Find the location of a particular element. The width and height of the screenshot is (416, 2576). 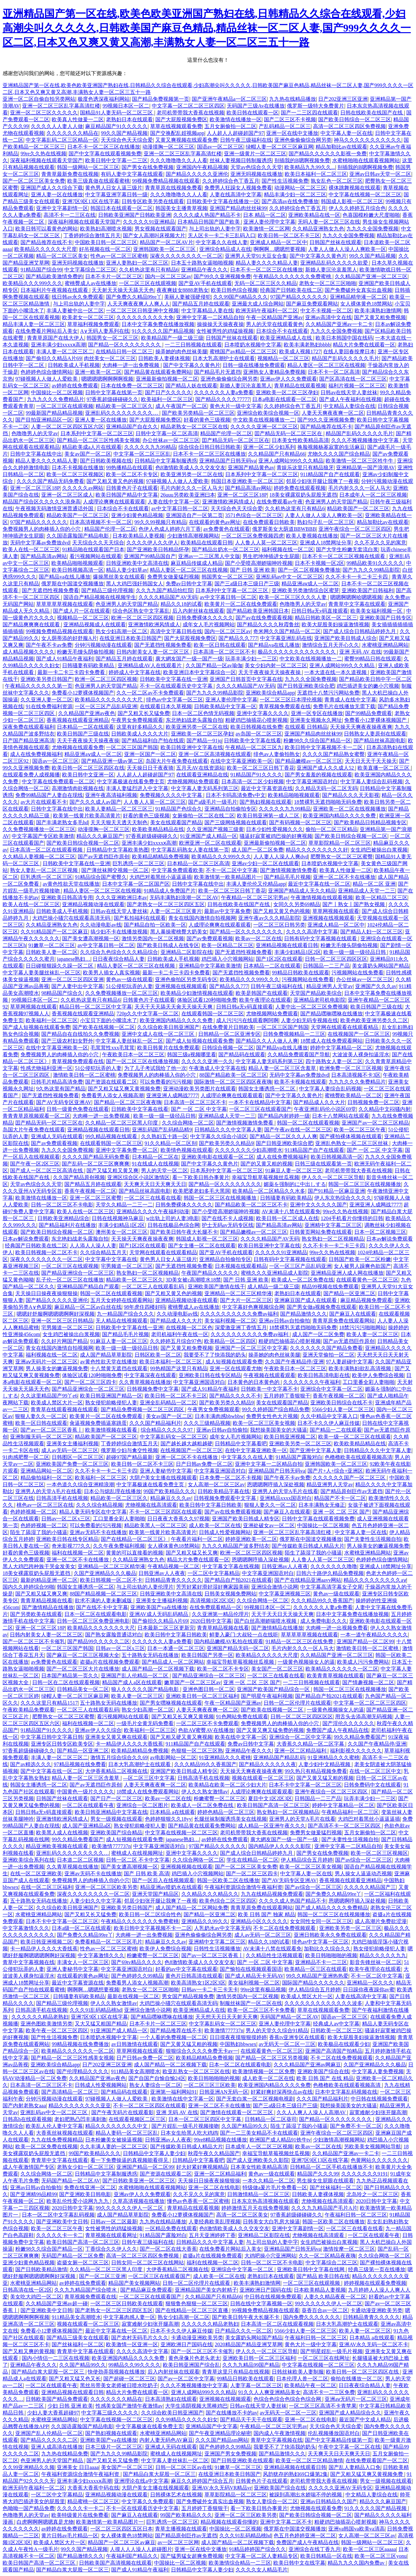

绯色av中文字幕一区三区 is located at coordinates (174, 699).